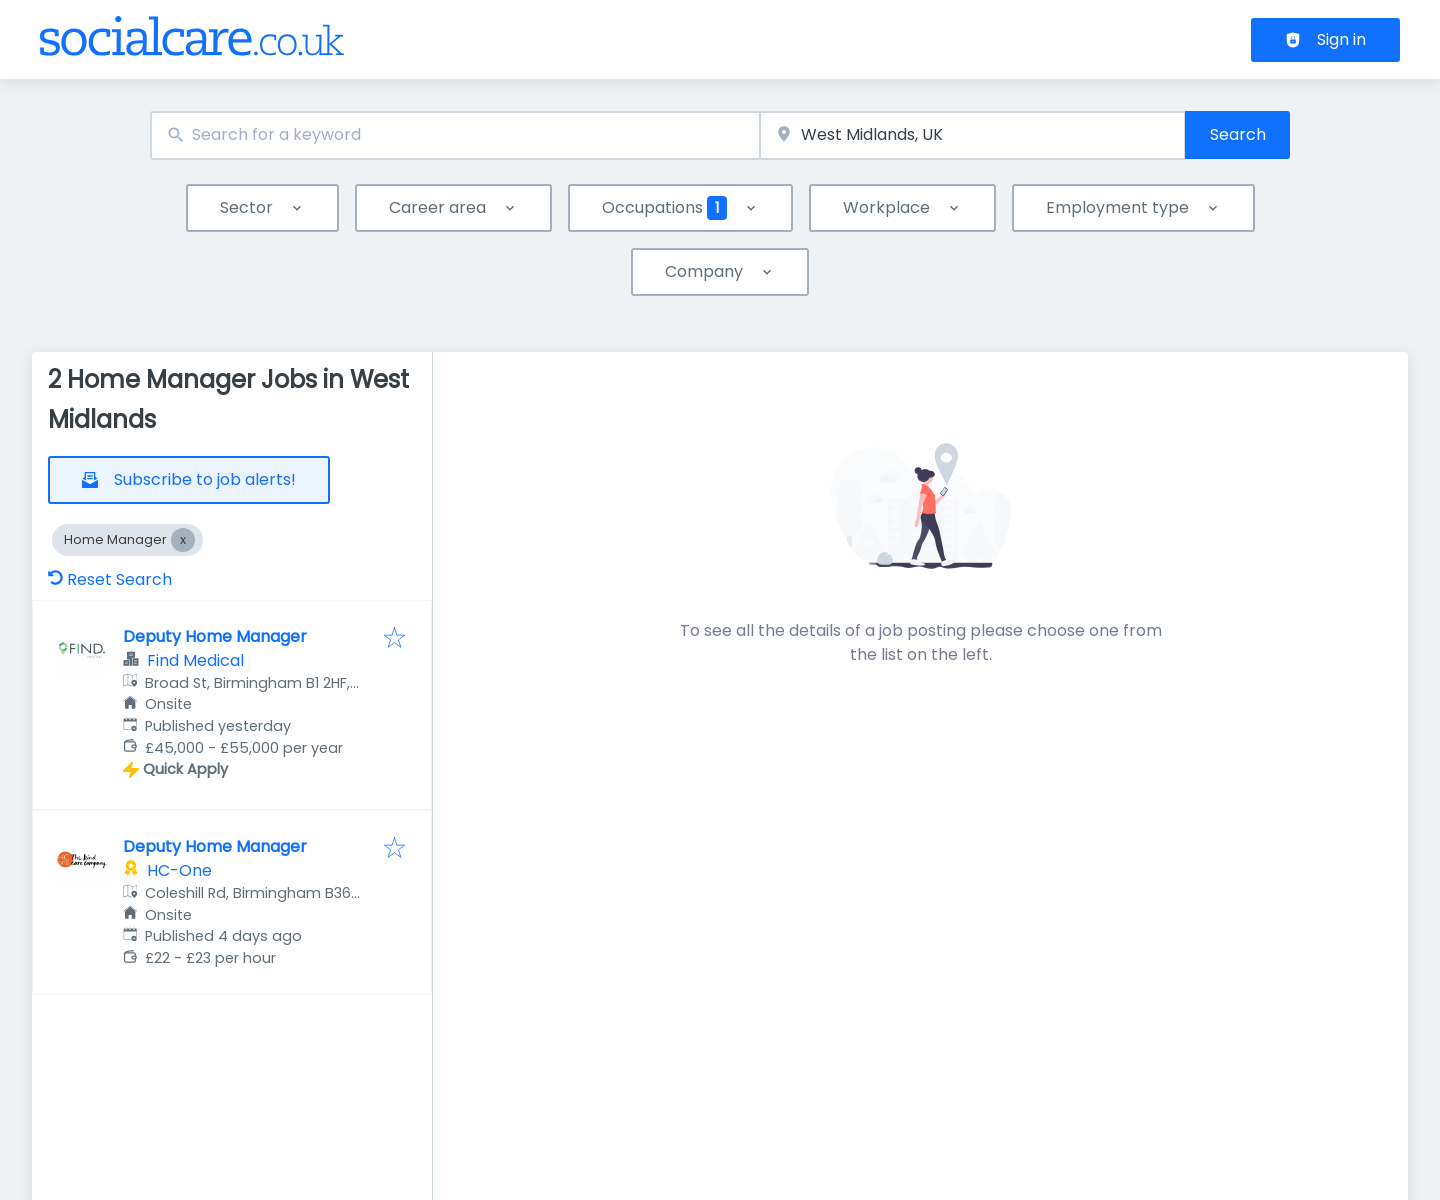  What do you see at coordinates (179, 870) in the screenshot?
I see `HC-One` at bounding box center [179, 870].